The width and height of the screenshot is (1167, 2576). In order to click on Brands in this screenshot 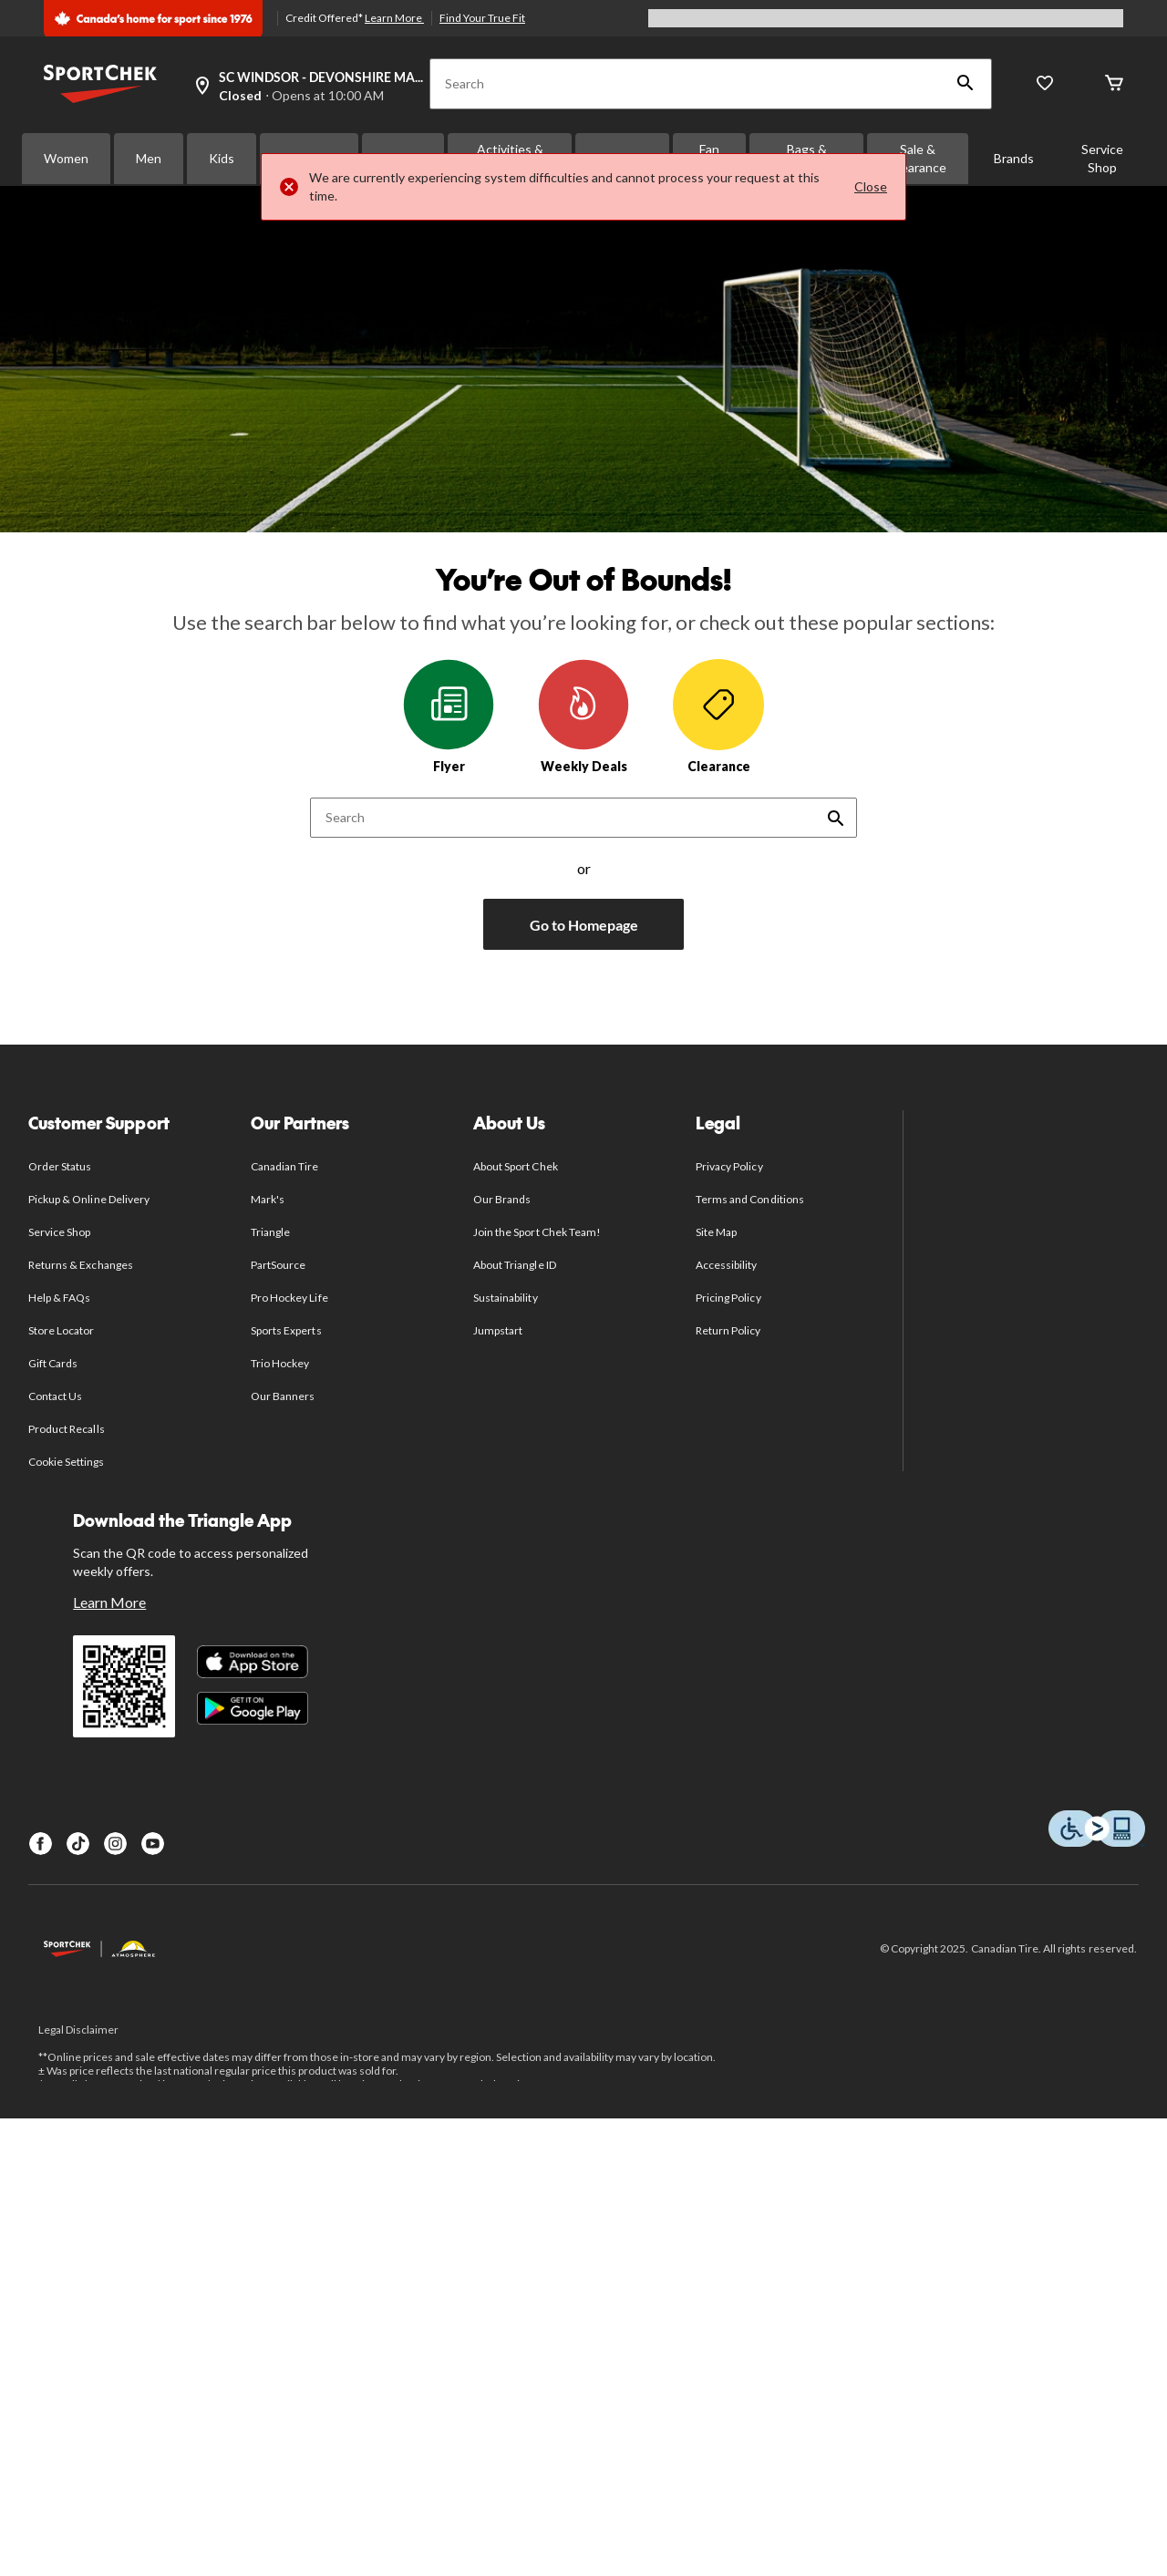, I will do `click(1014, 158)`.